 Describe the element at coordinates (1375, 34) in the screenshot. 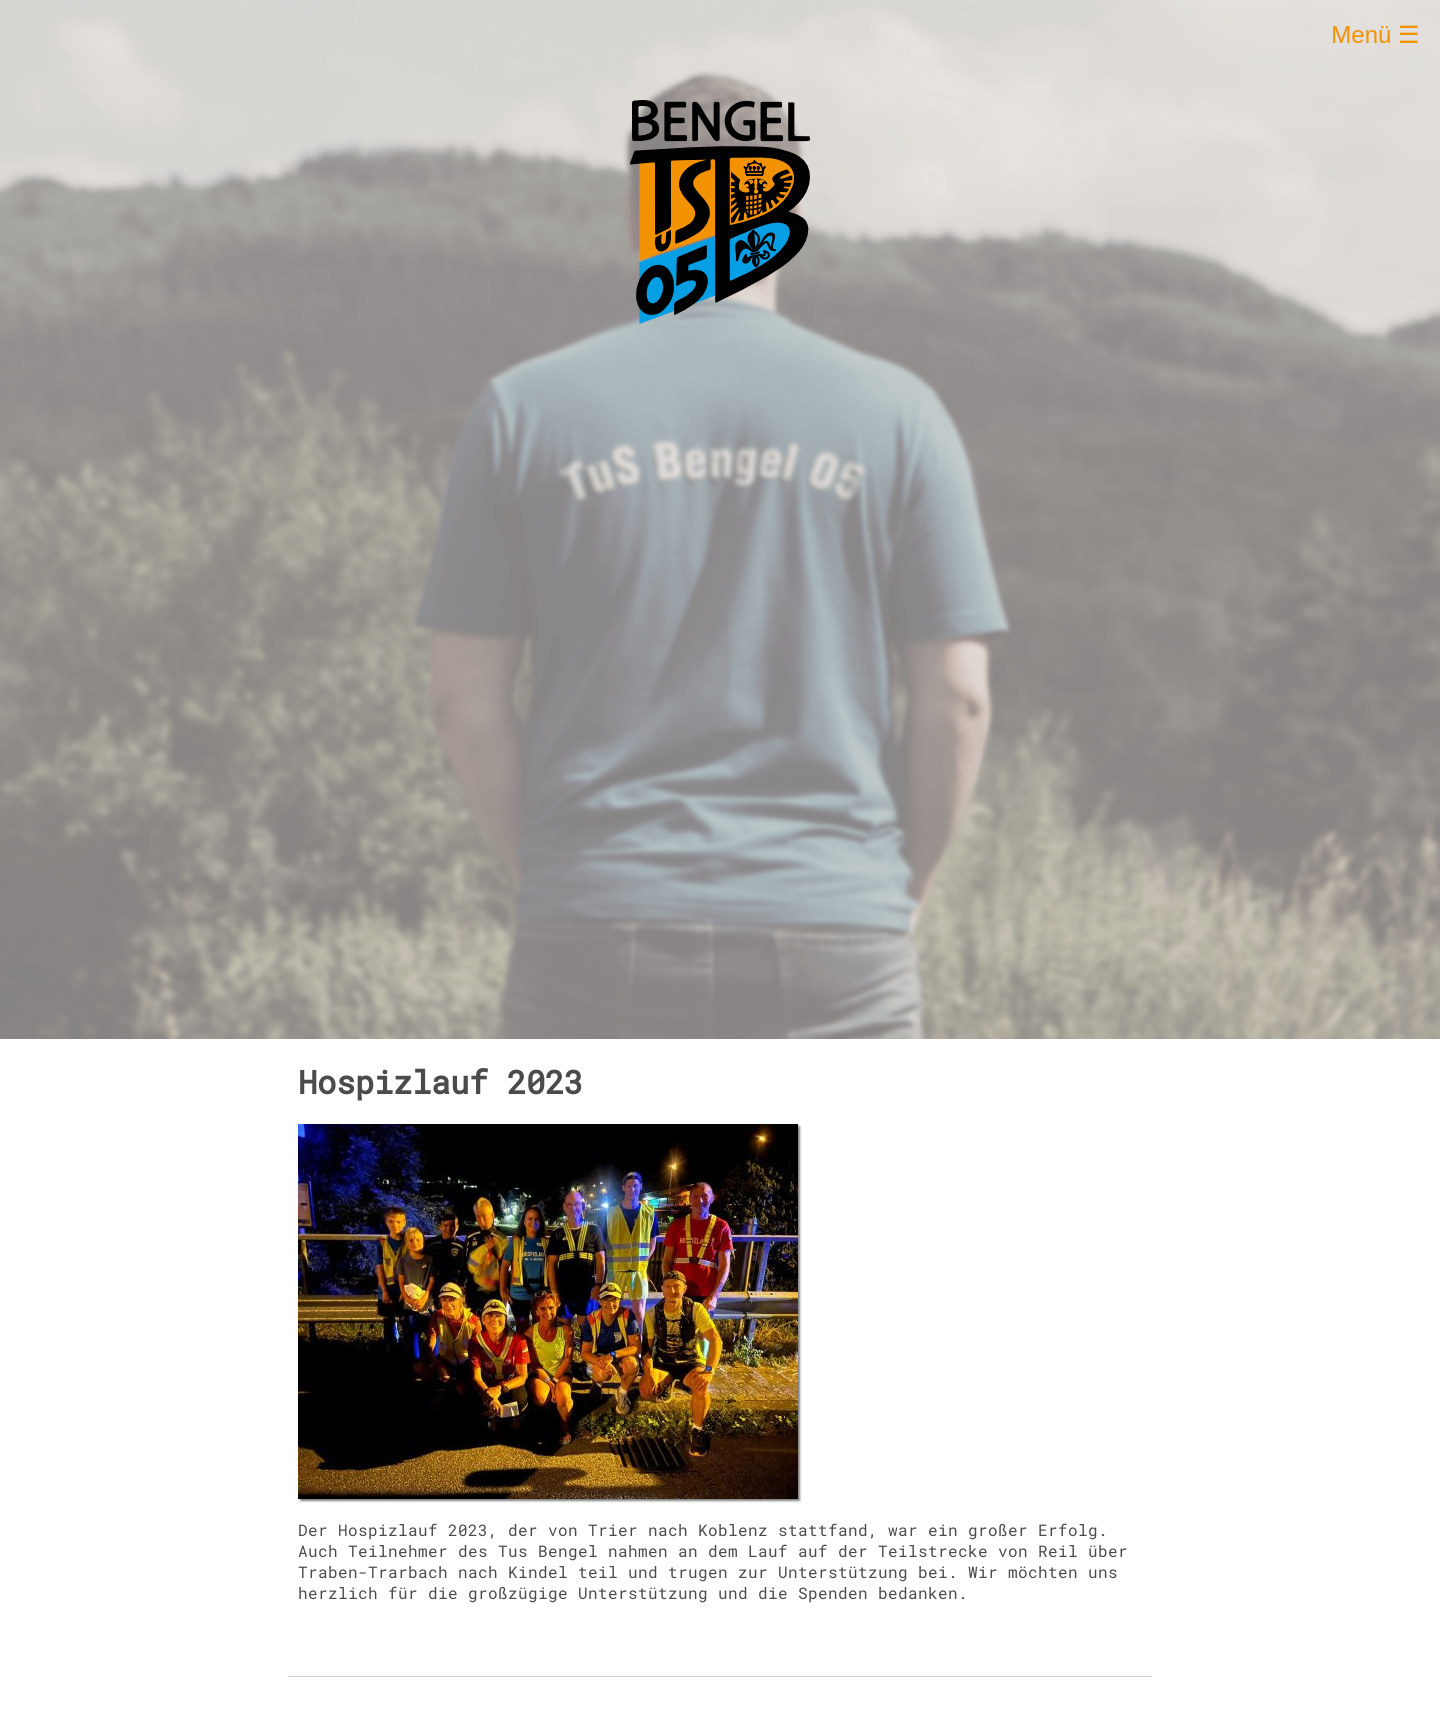

I see `Menü ☰` at that location.